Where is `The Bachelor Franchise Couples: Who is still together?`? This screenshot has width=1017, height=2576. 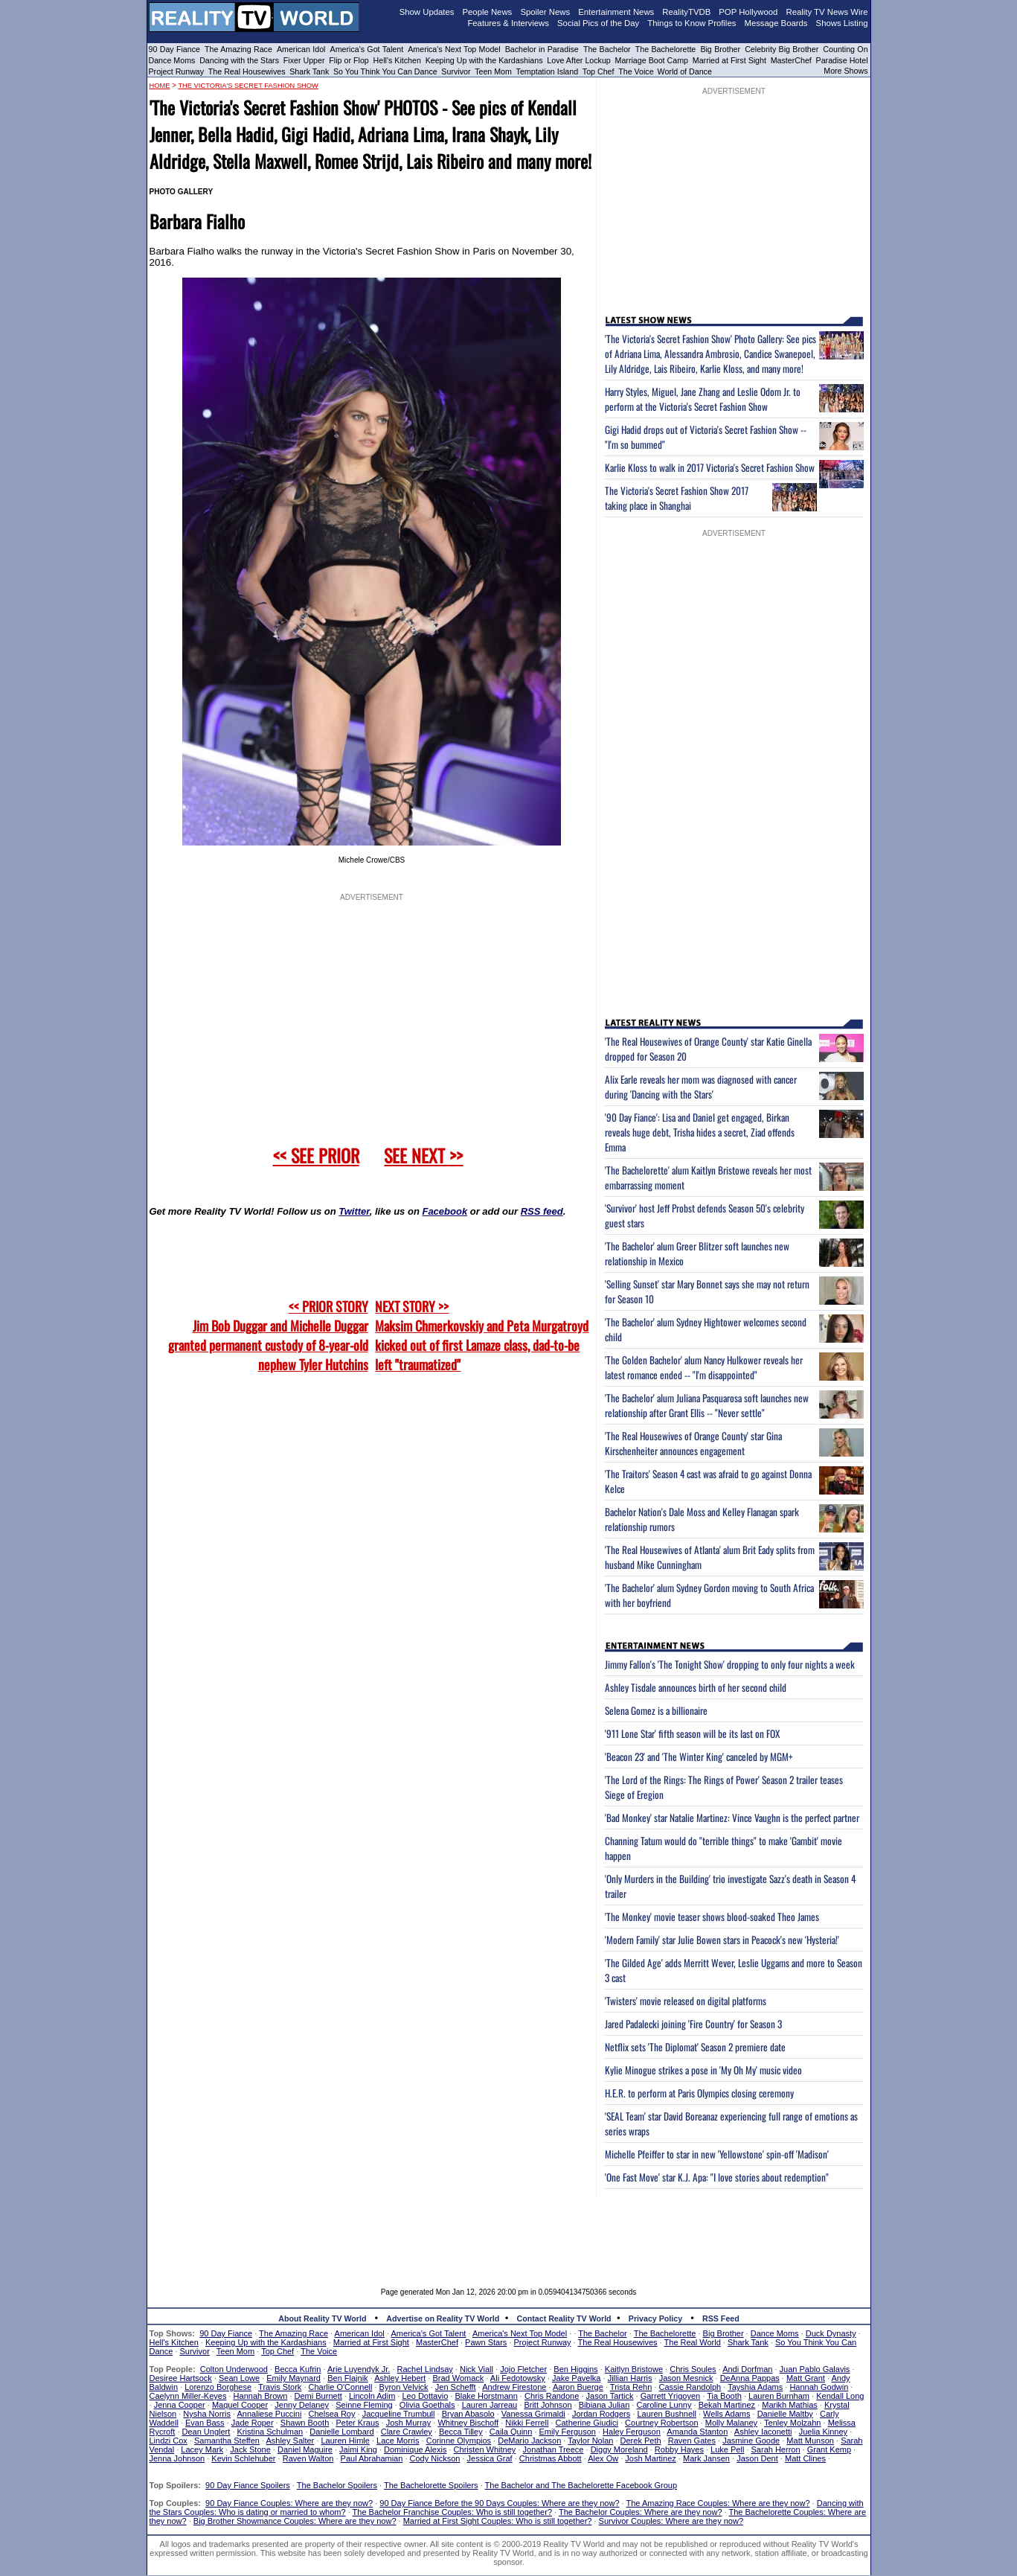
The Bachelor Franchise Couples: Who is still together? is located at coordinates (452, 2512).